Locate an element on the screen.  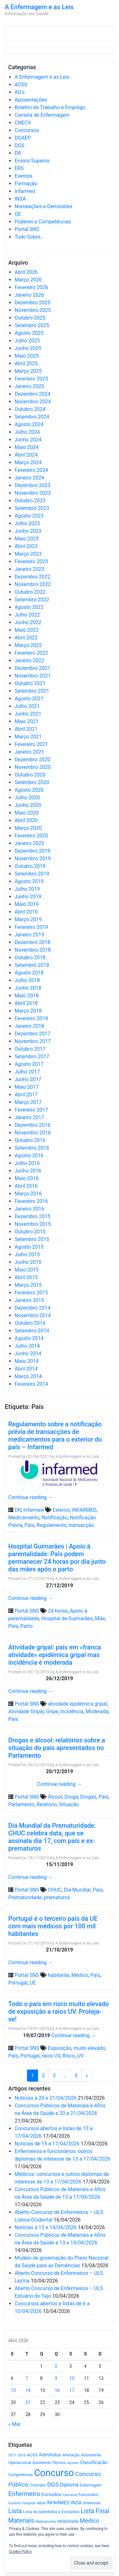
Agosto 2022 is located at coordinates (29, 607).